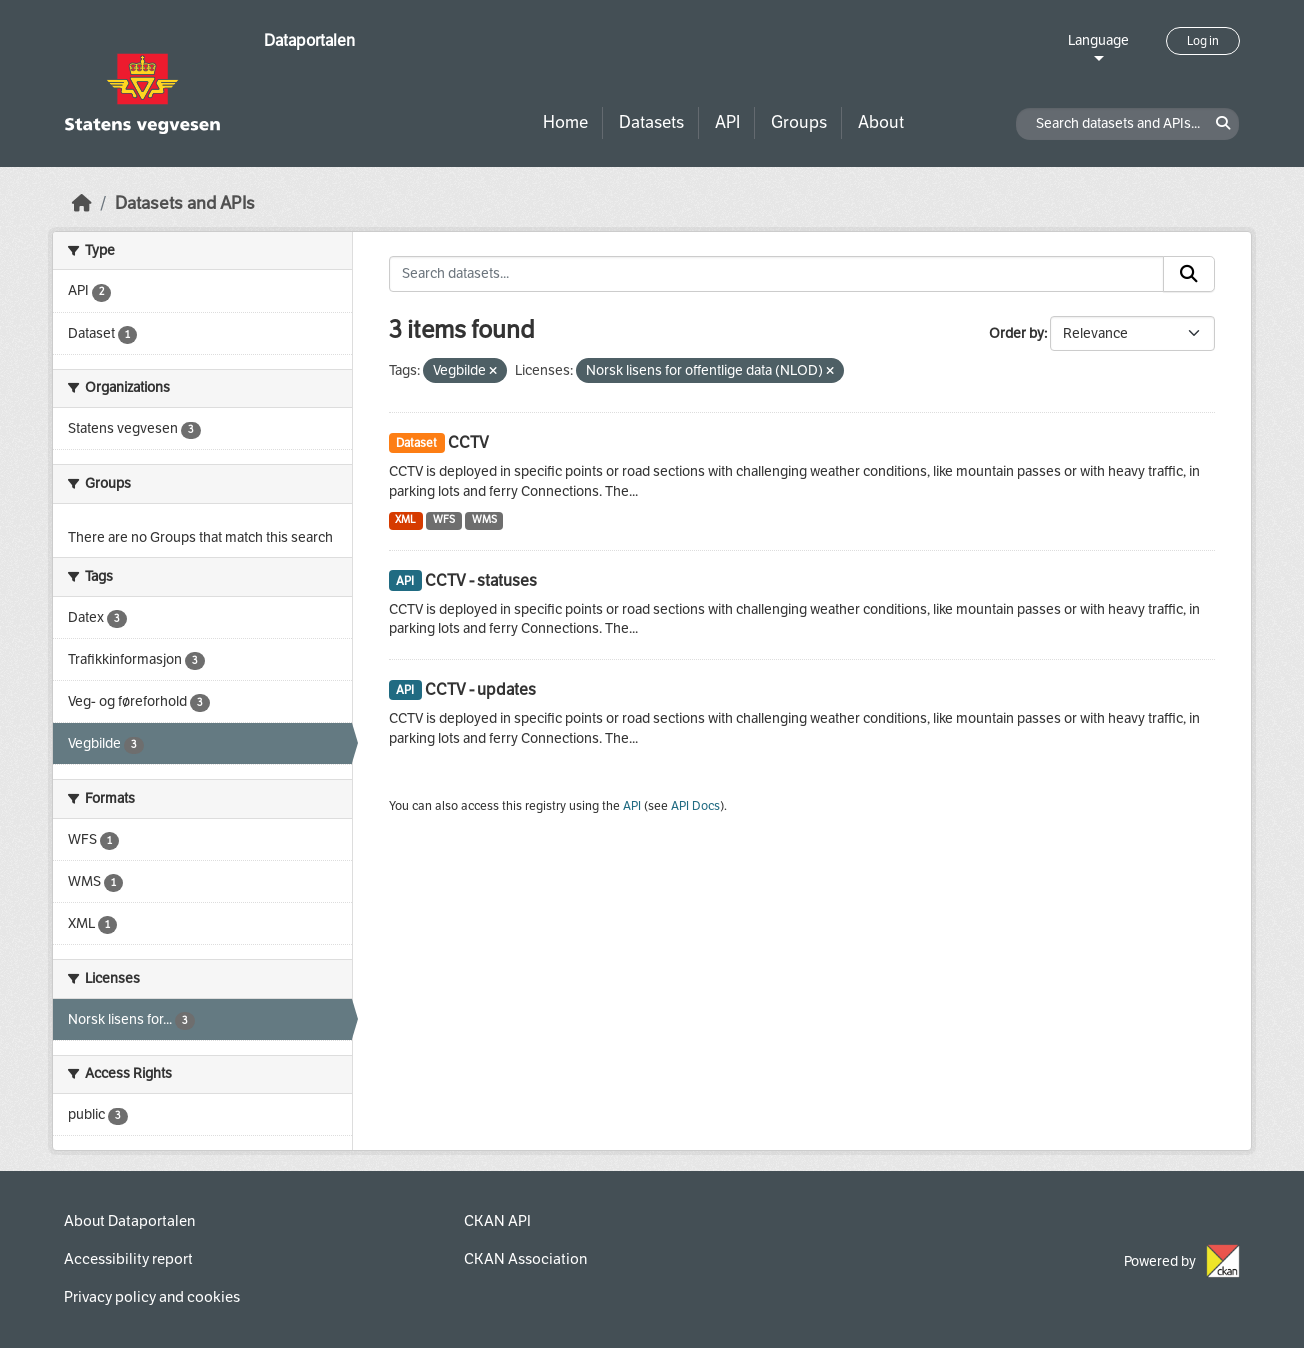 The height and width of the screenshot is (1348, 1304). Describe the element at coordinates (405, 519) in the screenshot. I see `XML` at that location.